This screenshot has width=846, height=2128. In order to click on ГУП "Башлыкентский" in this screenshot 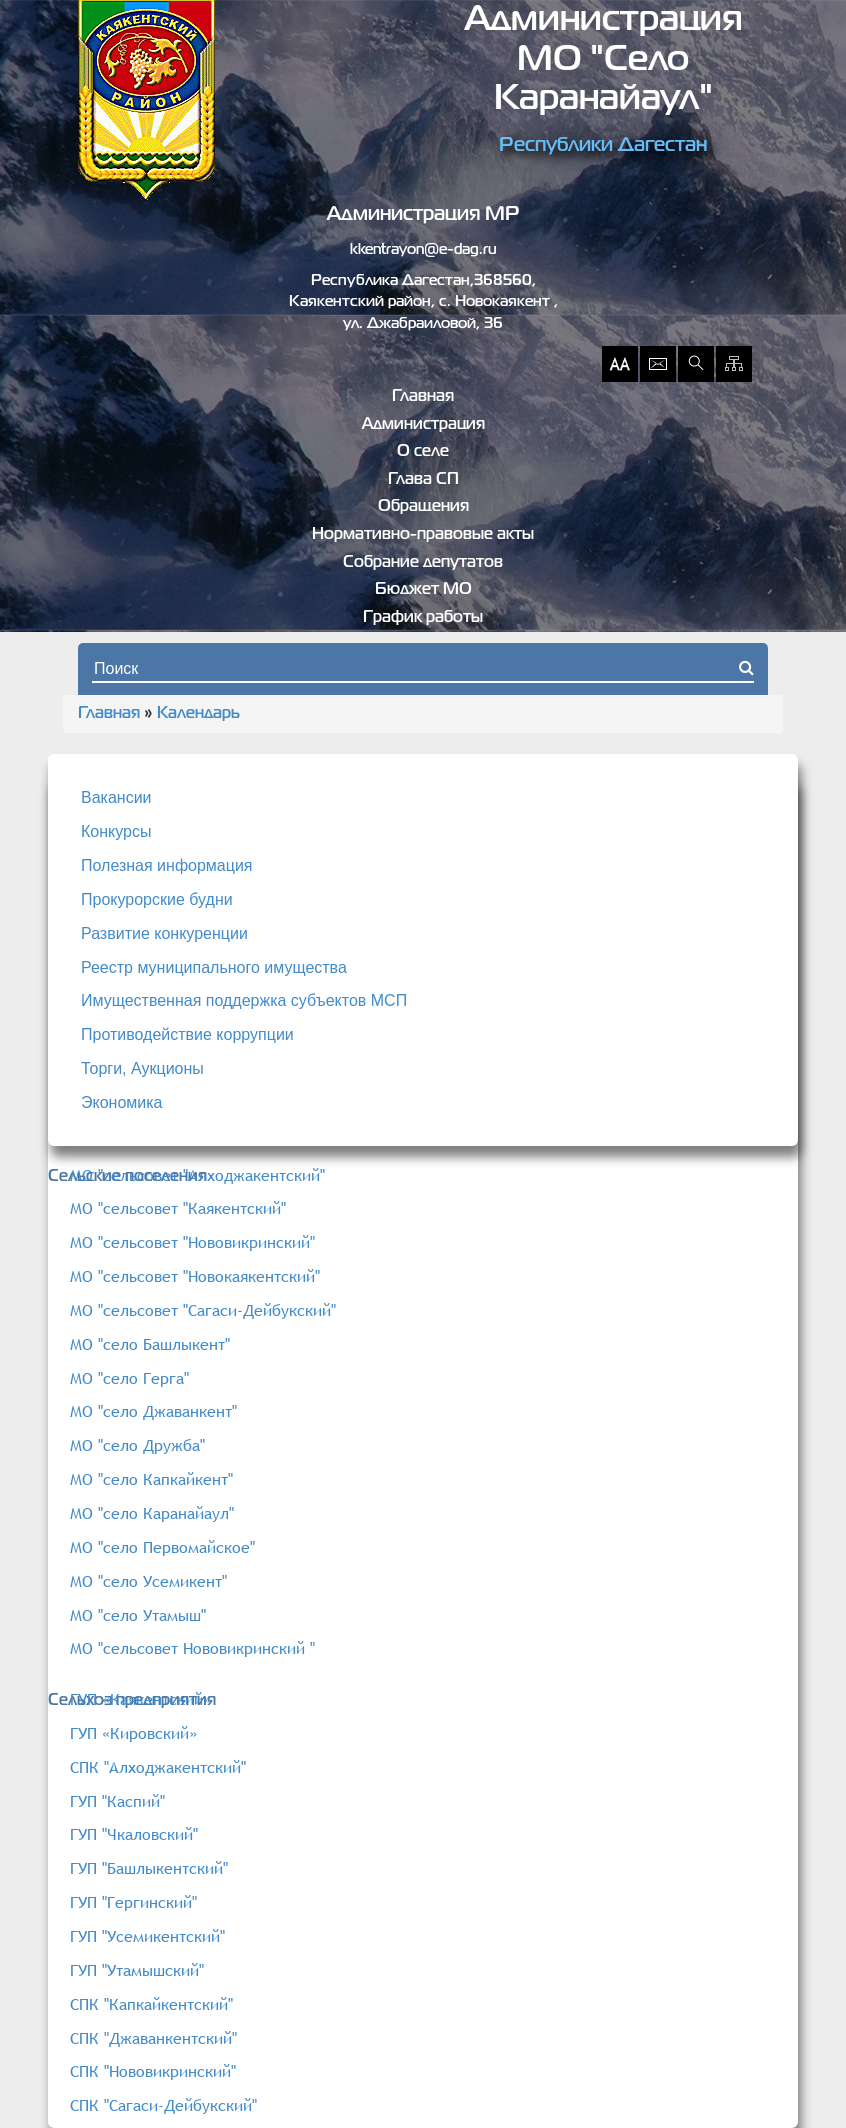, I will do `click(149, 1868)`.